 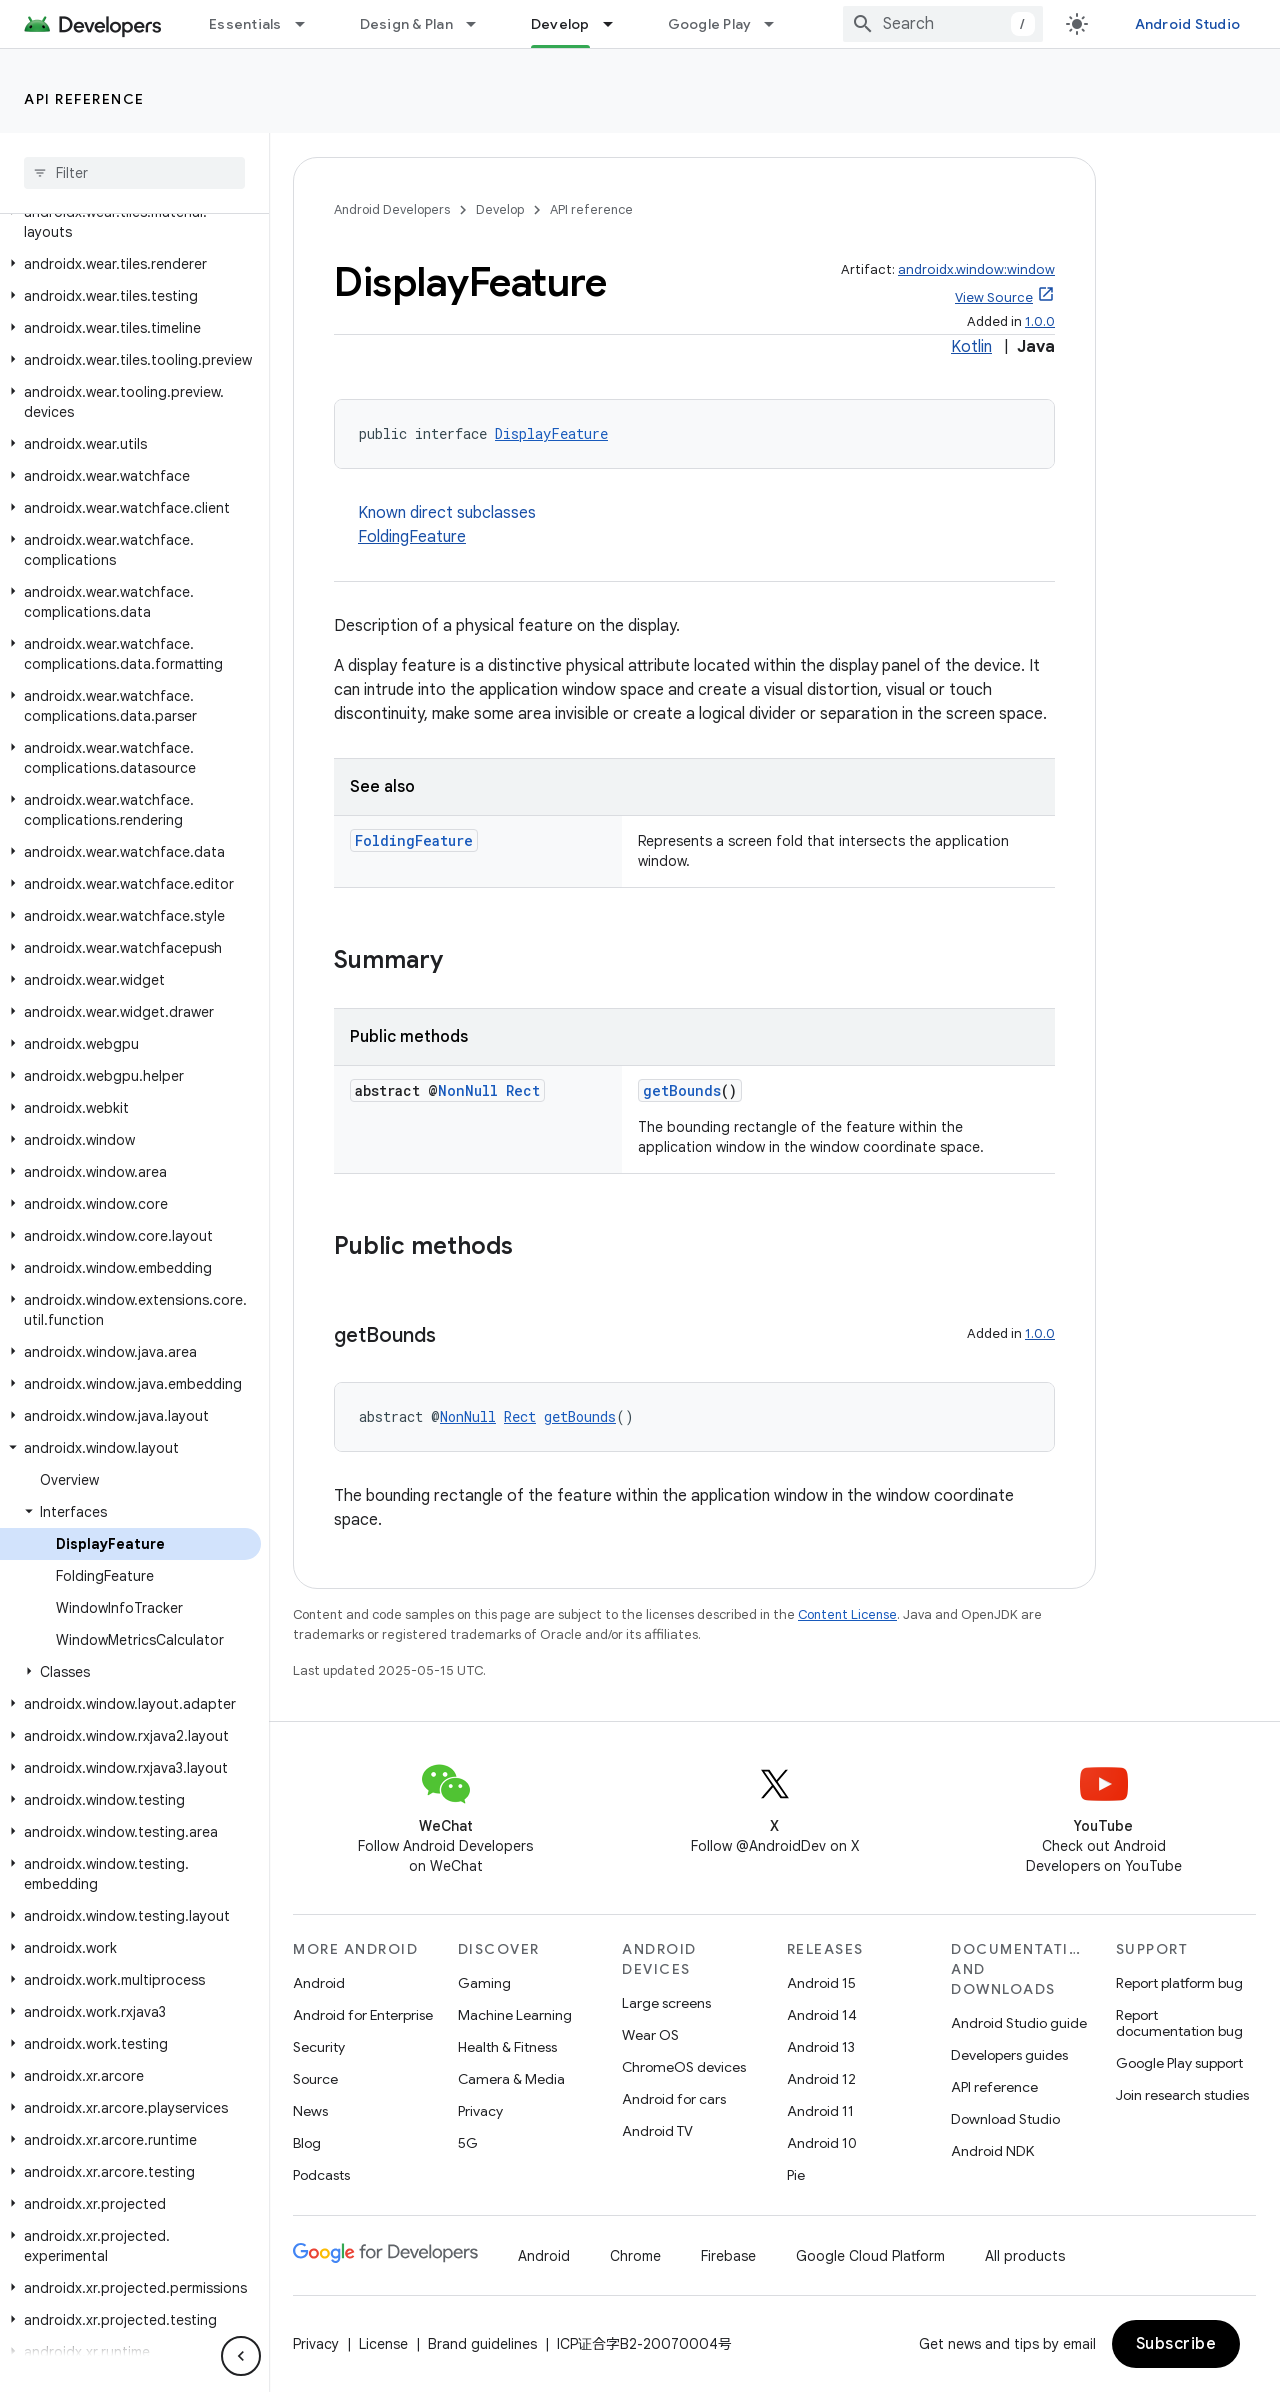 What do you see at coordinates (412, 537) in the screenshot?
I see `FoldingFeature` at bounding box center [412, 537].